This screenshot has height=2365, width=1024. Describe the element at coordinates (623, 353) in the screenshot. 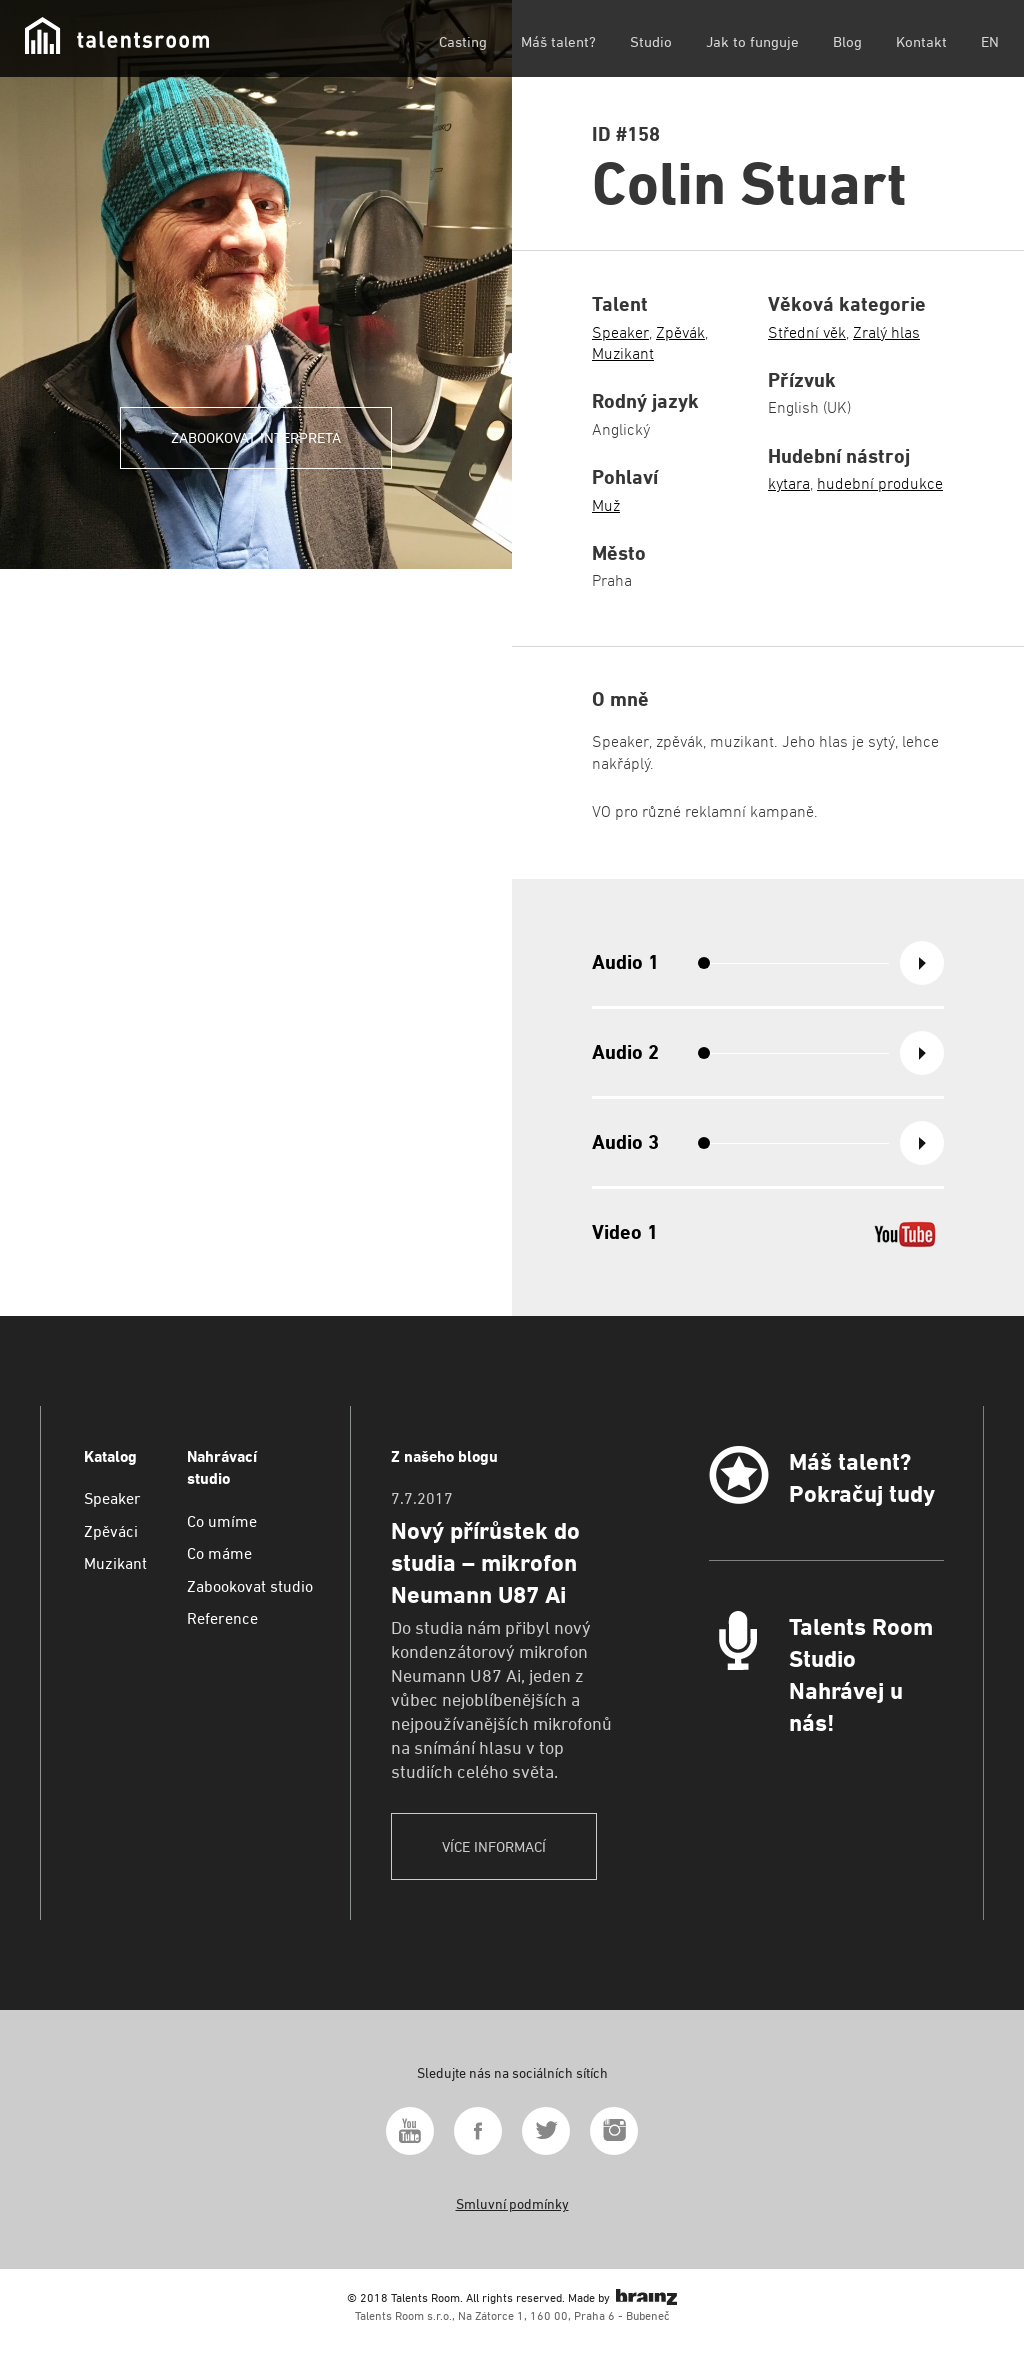

I see `Muzikant` at that location.